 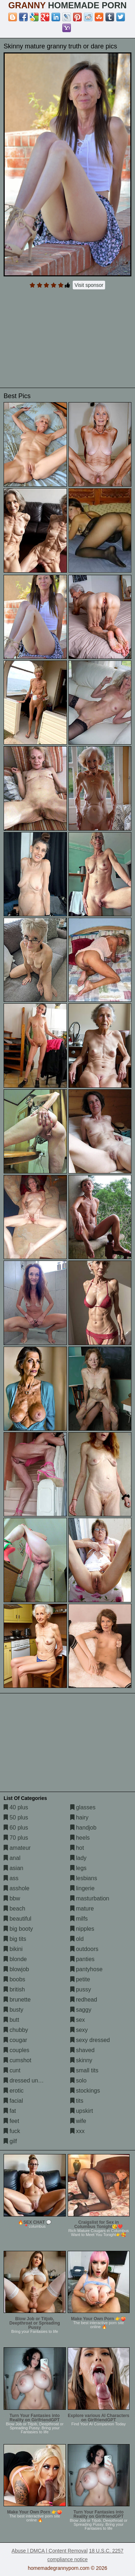 I want to click on ass, so click(x=11, y=1878).